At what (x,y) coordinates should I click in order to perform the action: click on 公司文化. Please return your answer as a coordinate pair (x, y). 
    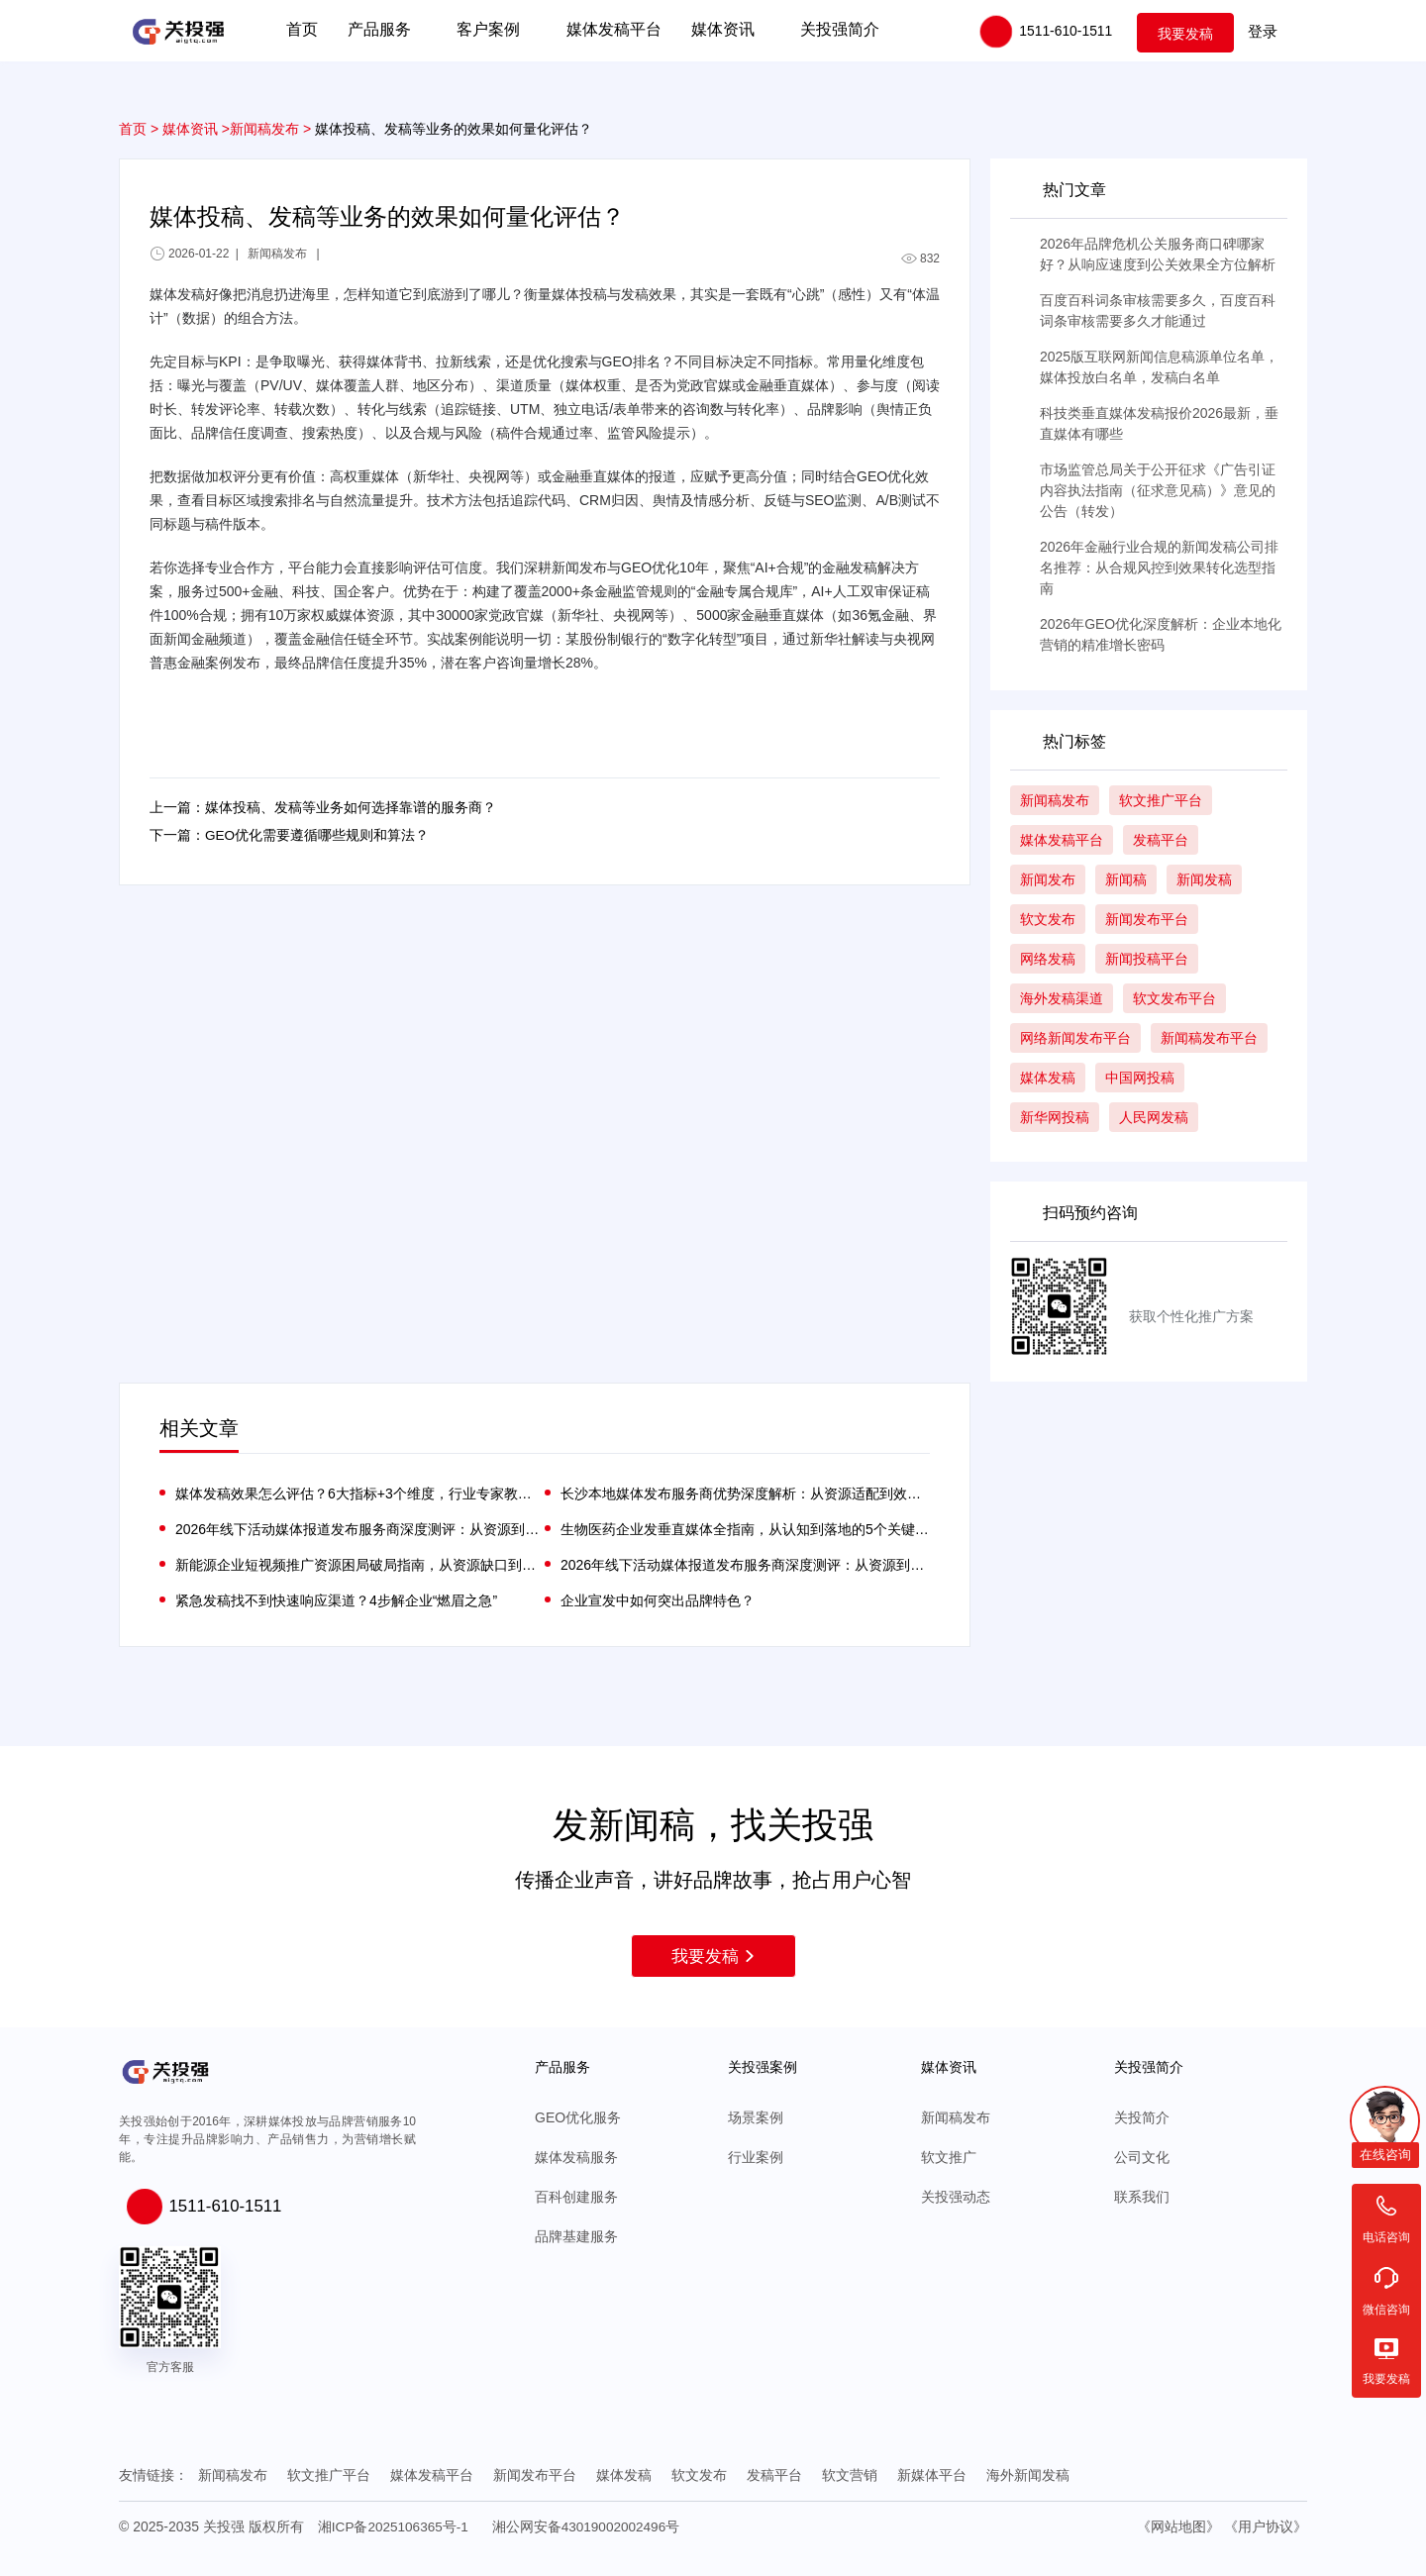
    Looking at the image, I should click on (1142, 2157).